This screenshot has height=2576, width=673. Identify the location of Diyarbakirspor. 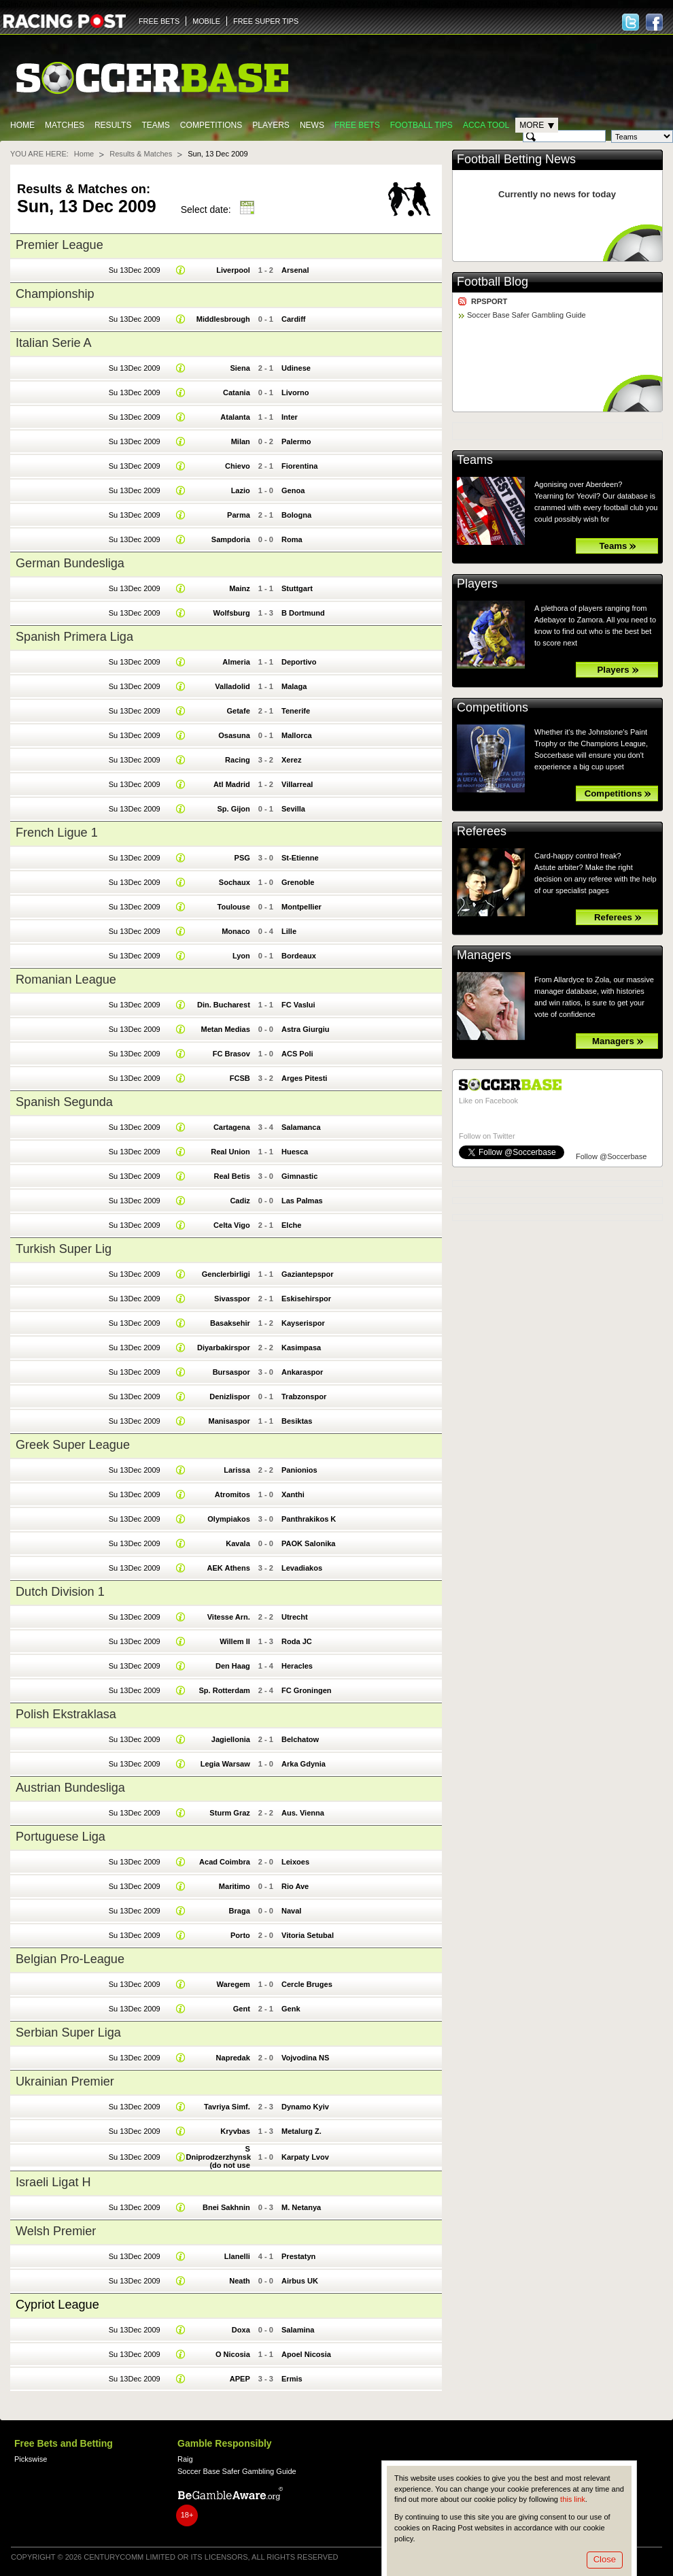
(223, 1347).